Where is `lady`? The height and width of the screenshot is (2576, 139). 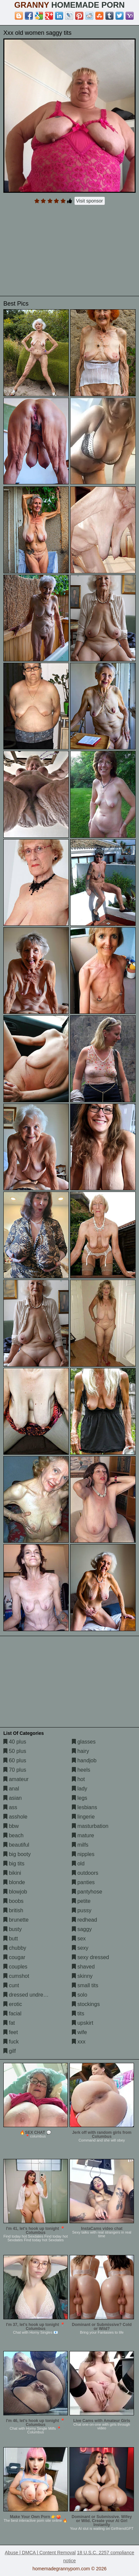 lady is located at coordinates (79, 1788).